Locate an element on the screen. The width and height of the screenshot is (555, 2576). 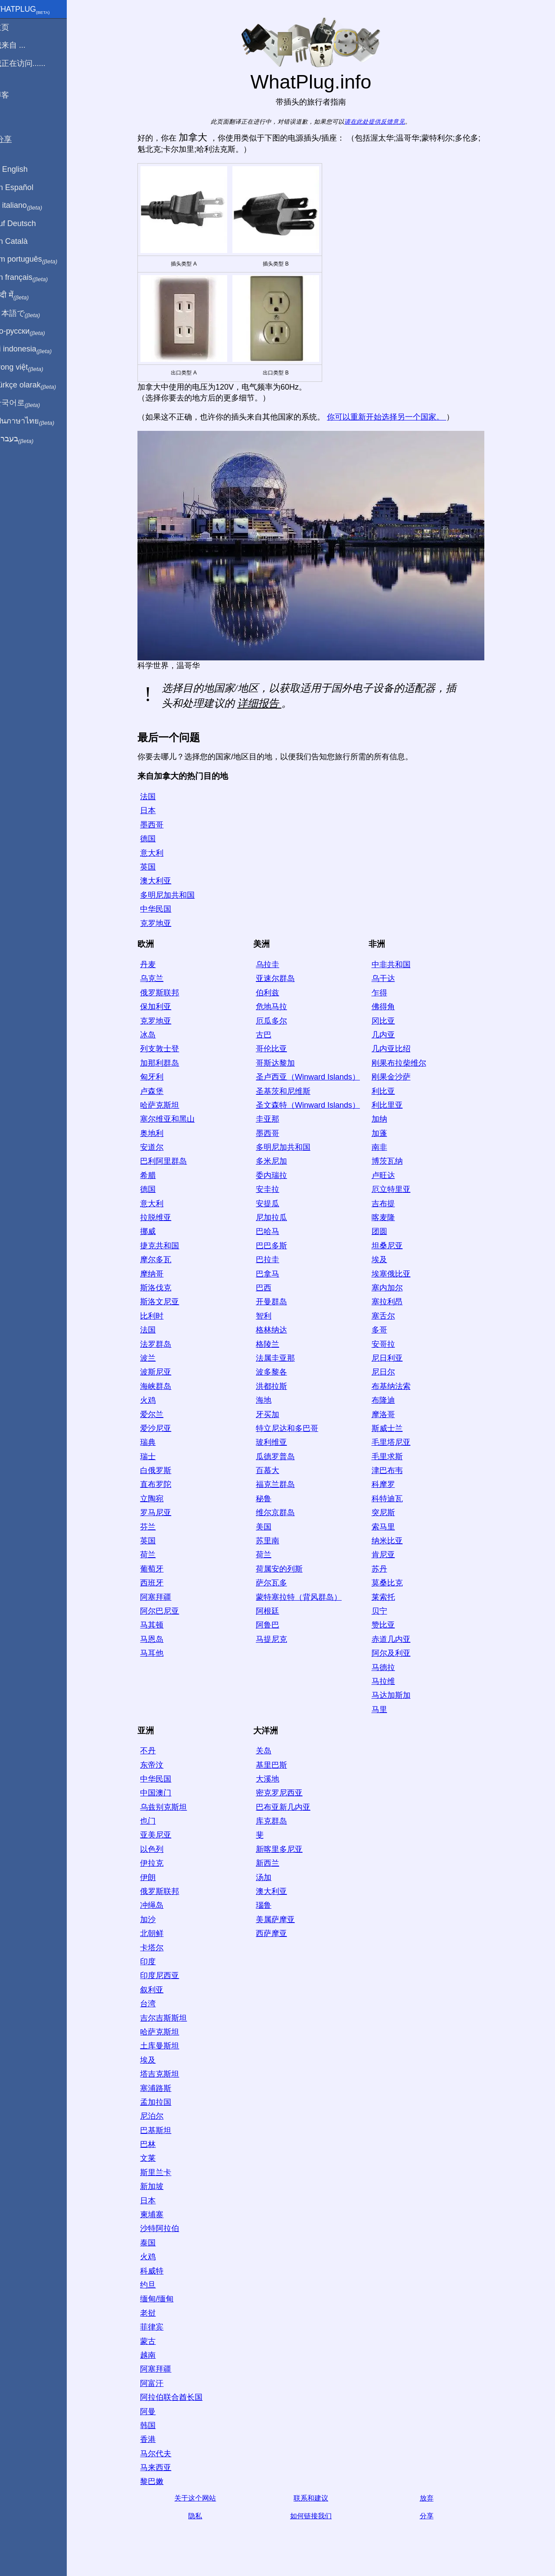
智利 is located at coordinates (269, 1316).